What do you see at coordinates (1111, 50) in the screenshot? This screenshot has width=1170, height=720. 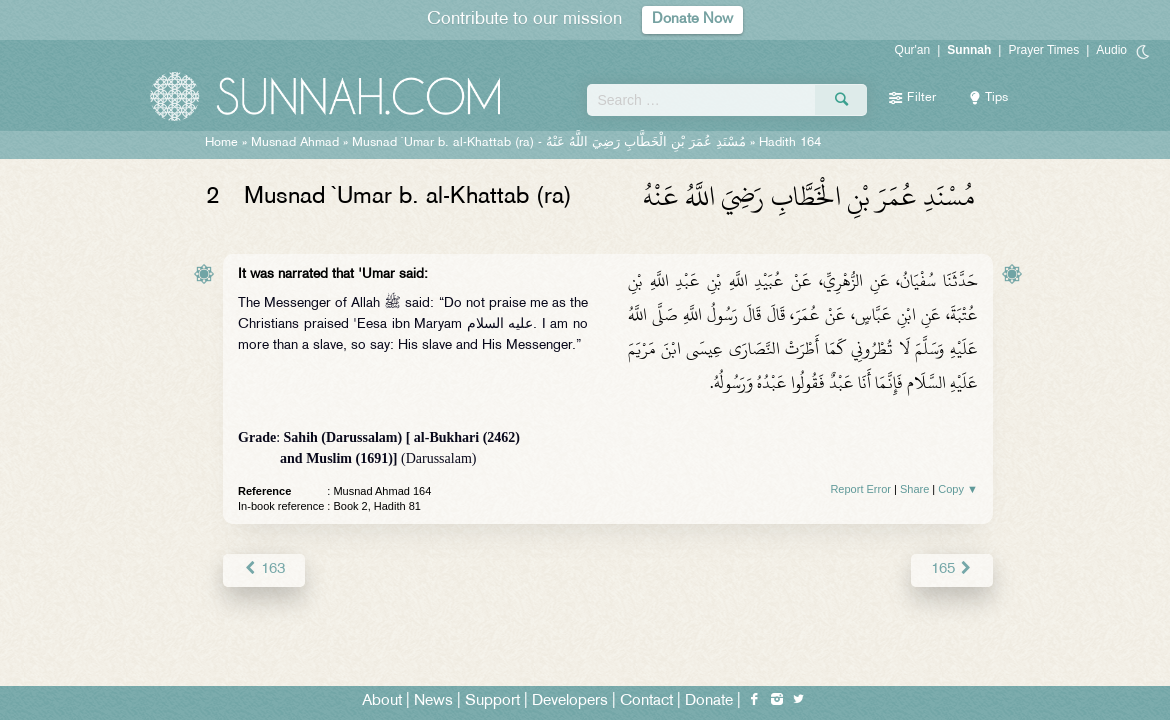 I see `Audio` at bounding box center [1111, 50].